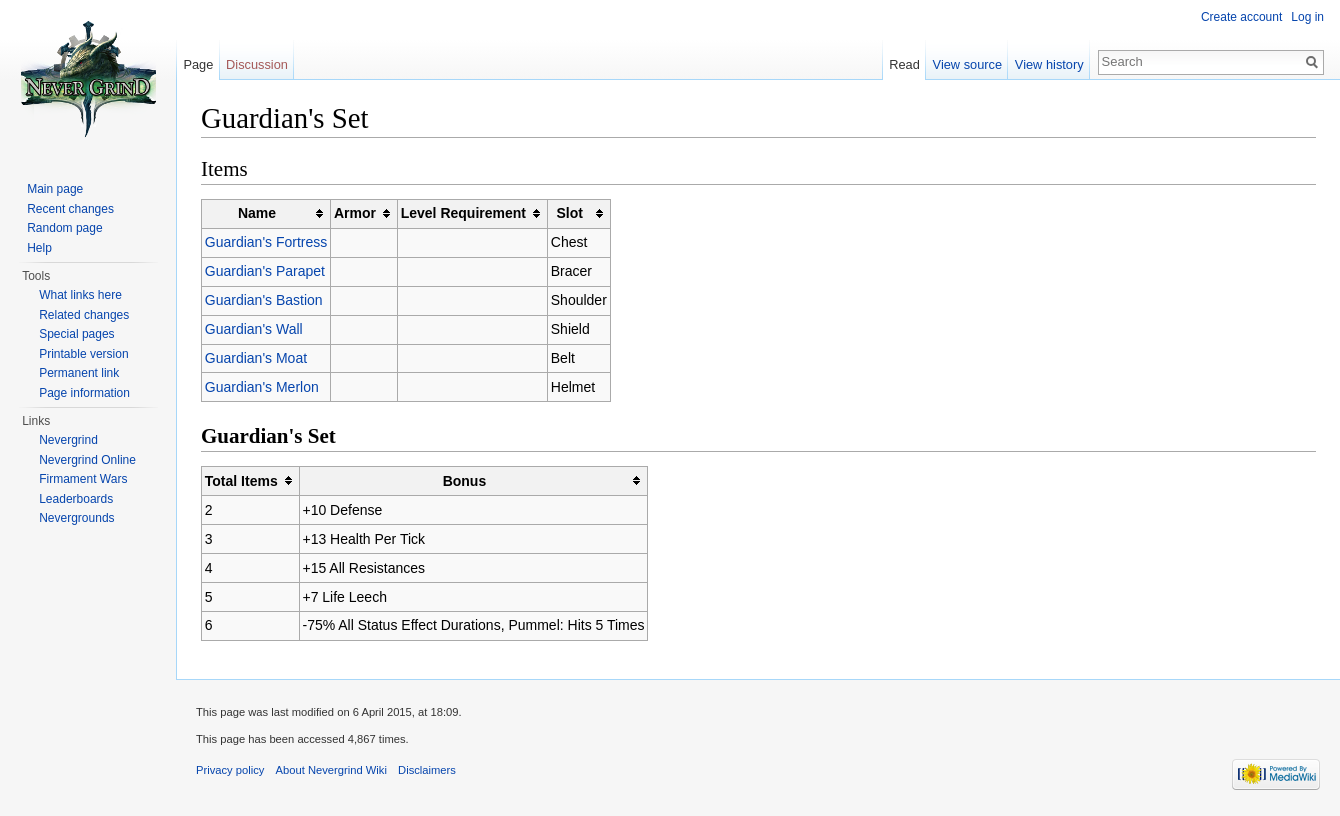 This screenshot has height=816, width=1340. I want to click on Name [columnheader button], so click(257, 213).